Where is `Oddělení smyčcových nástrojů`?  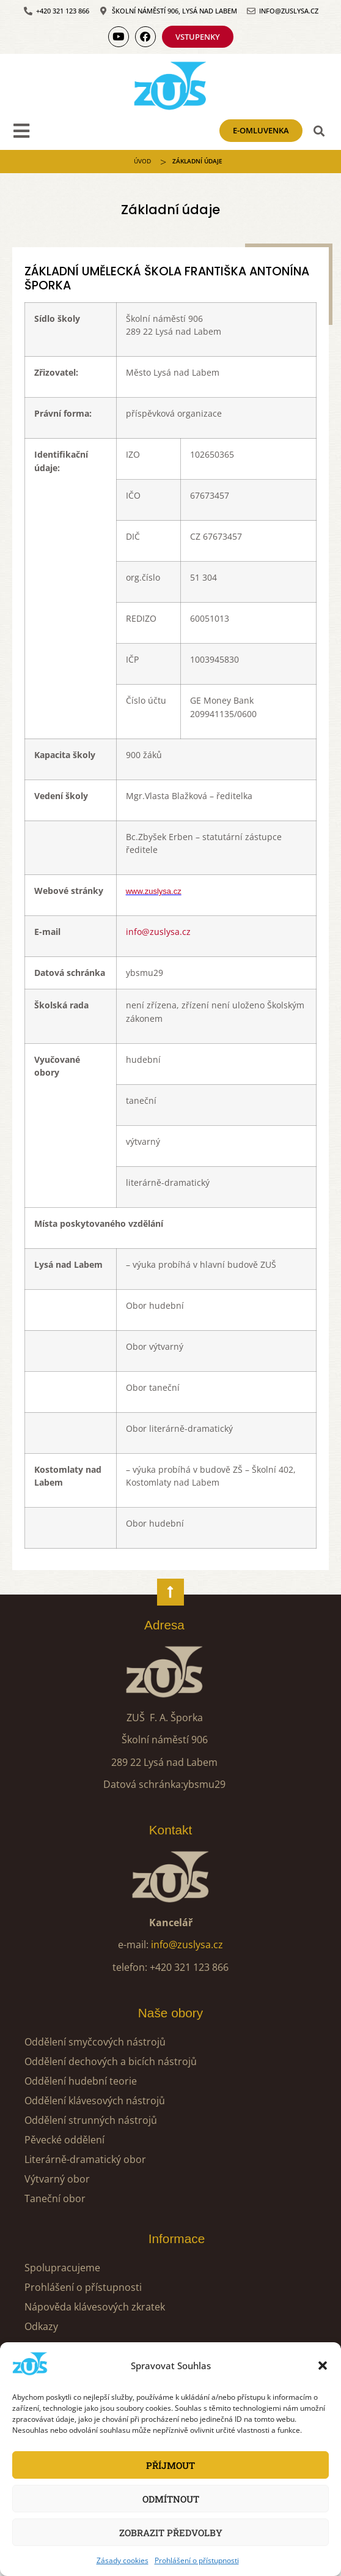 Oddělení smyčcových nástrojů is located at coordinates (95, 2042).